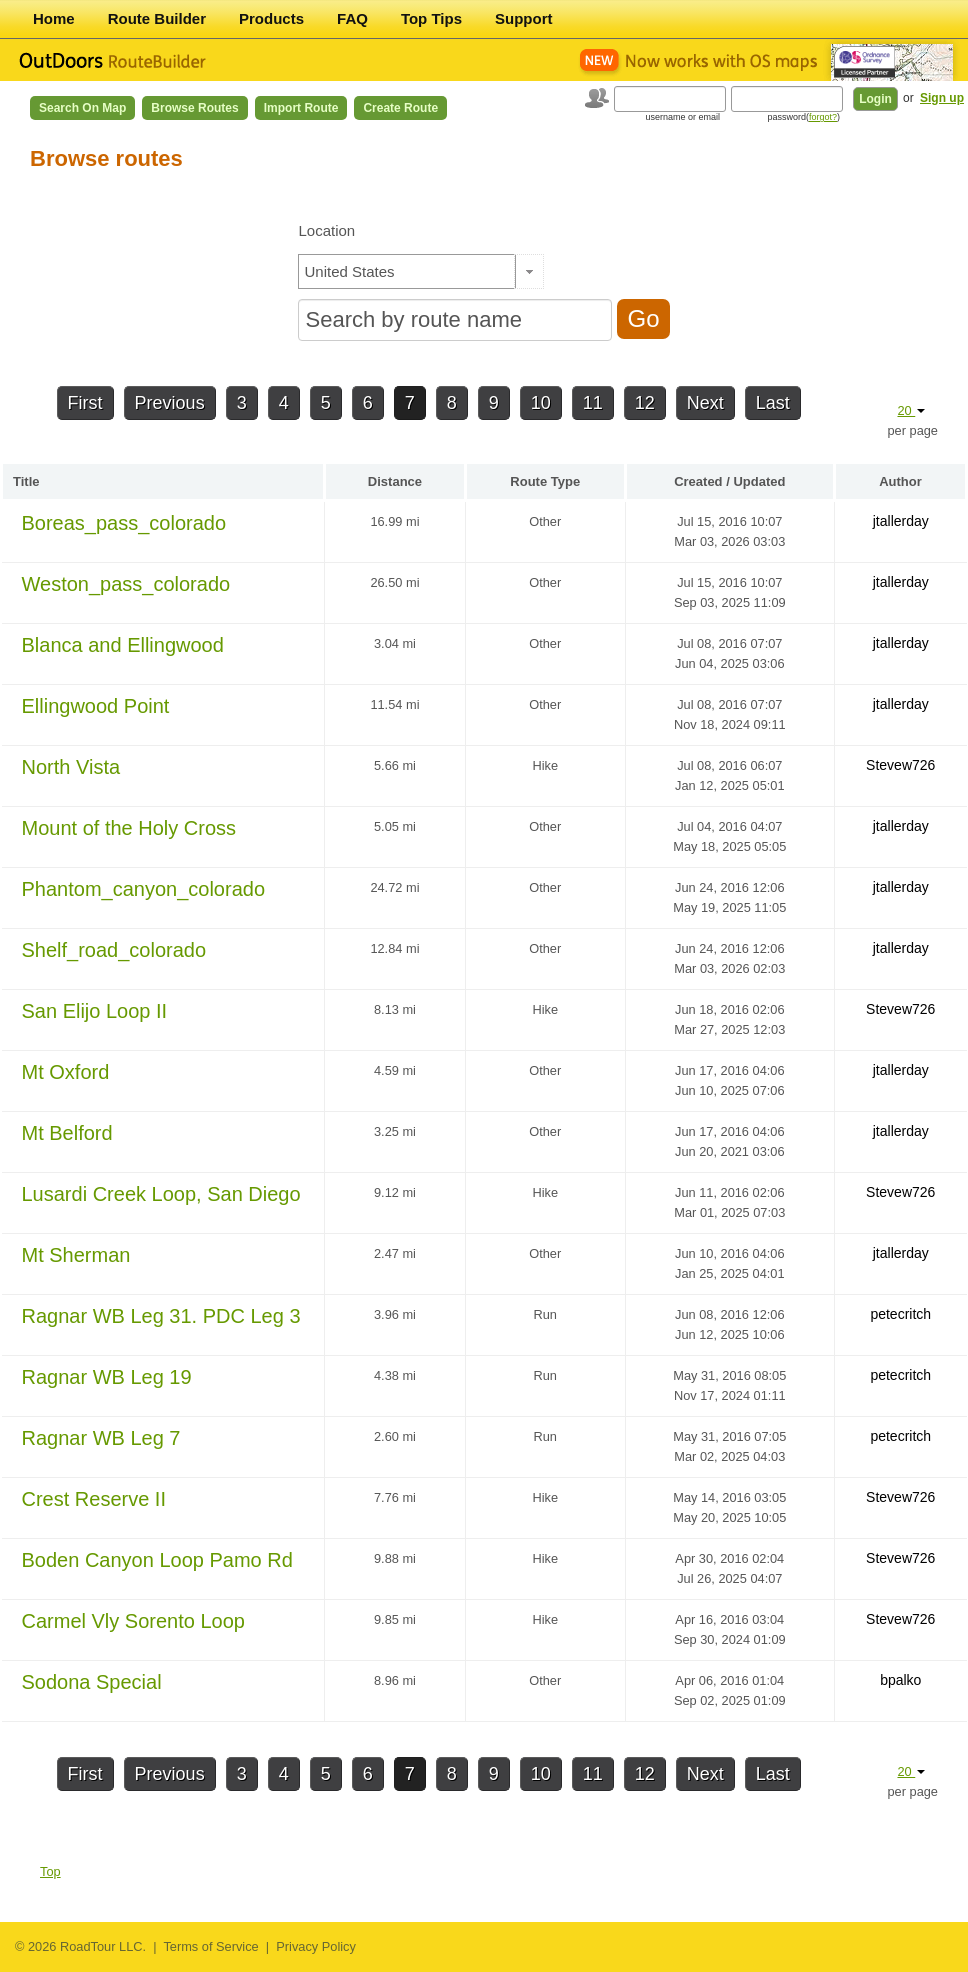 This screenshot has width=968, height=1972. What do you see at coordinates (161, 1194) in the screenshot?
I see `Lusardi Creek Loop, San Diego` at bounding box center [161, 1194].